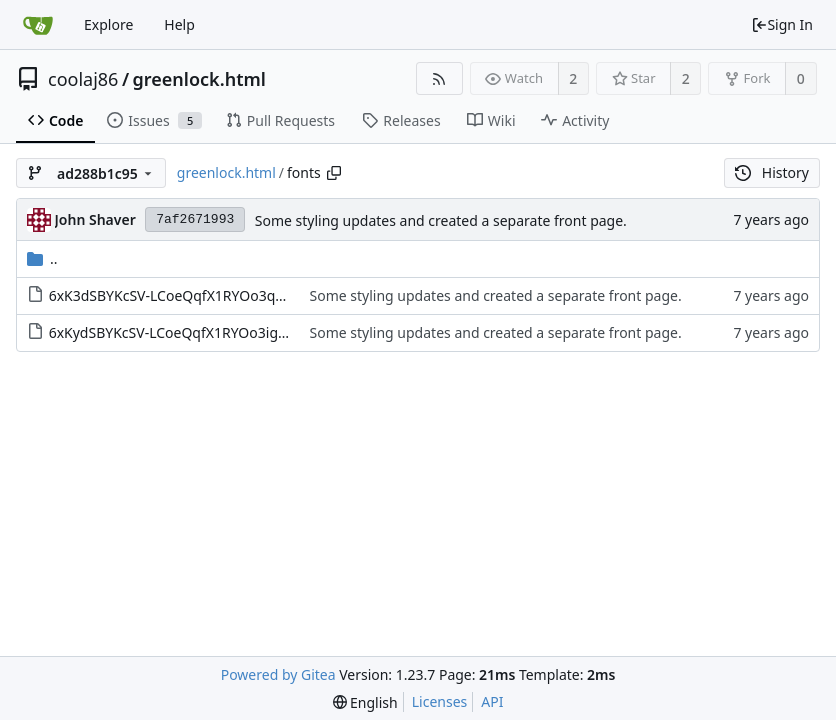  I want to click on .., so click(42, 258).